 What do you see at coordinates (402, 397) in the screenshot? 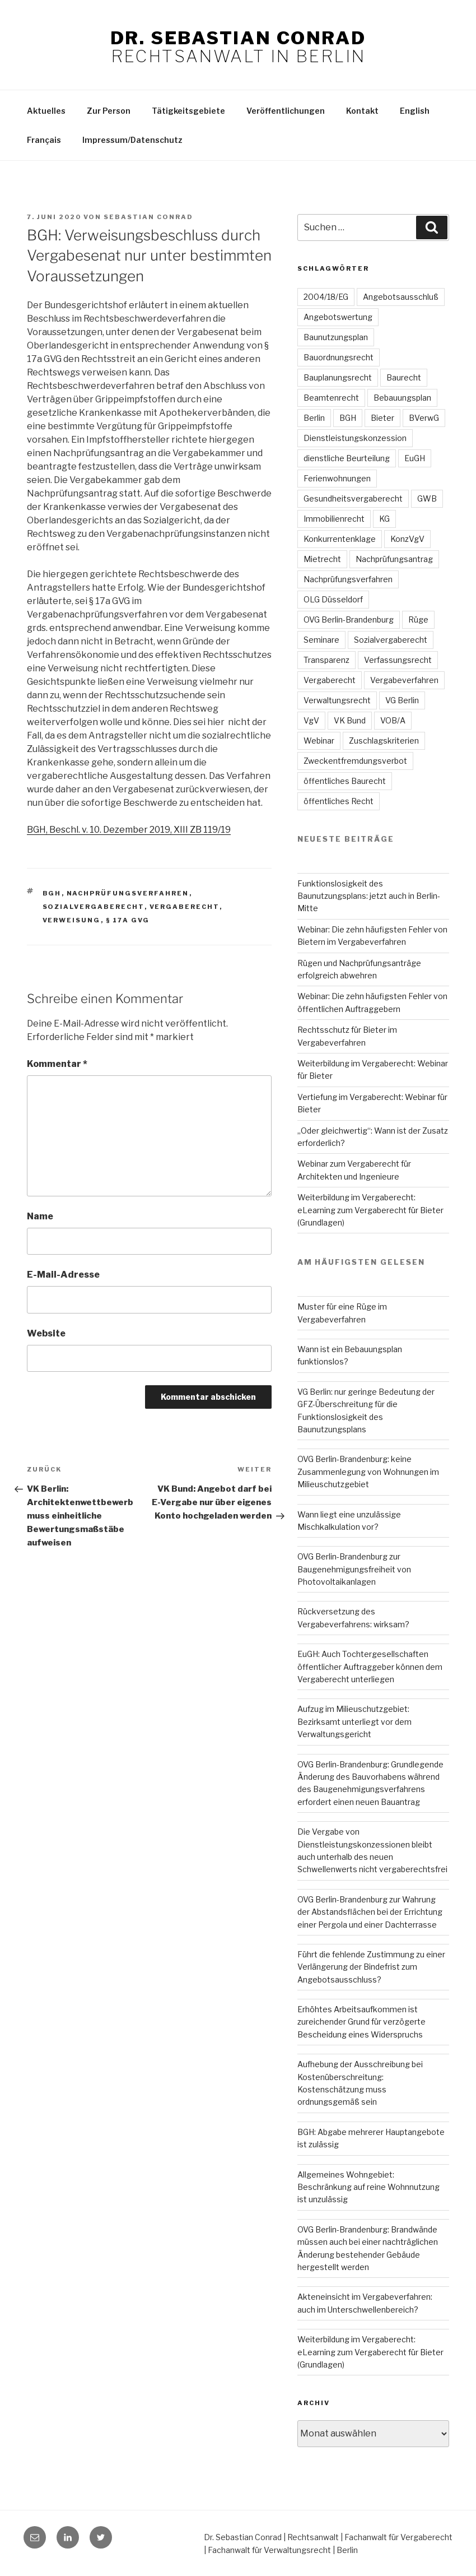
I see `Bebauungsplan` at bounding box center [402, 397].